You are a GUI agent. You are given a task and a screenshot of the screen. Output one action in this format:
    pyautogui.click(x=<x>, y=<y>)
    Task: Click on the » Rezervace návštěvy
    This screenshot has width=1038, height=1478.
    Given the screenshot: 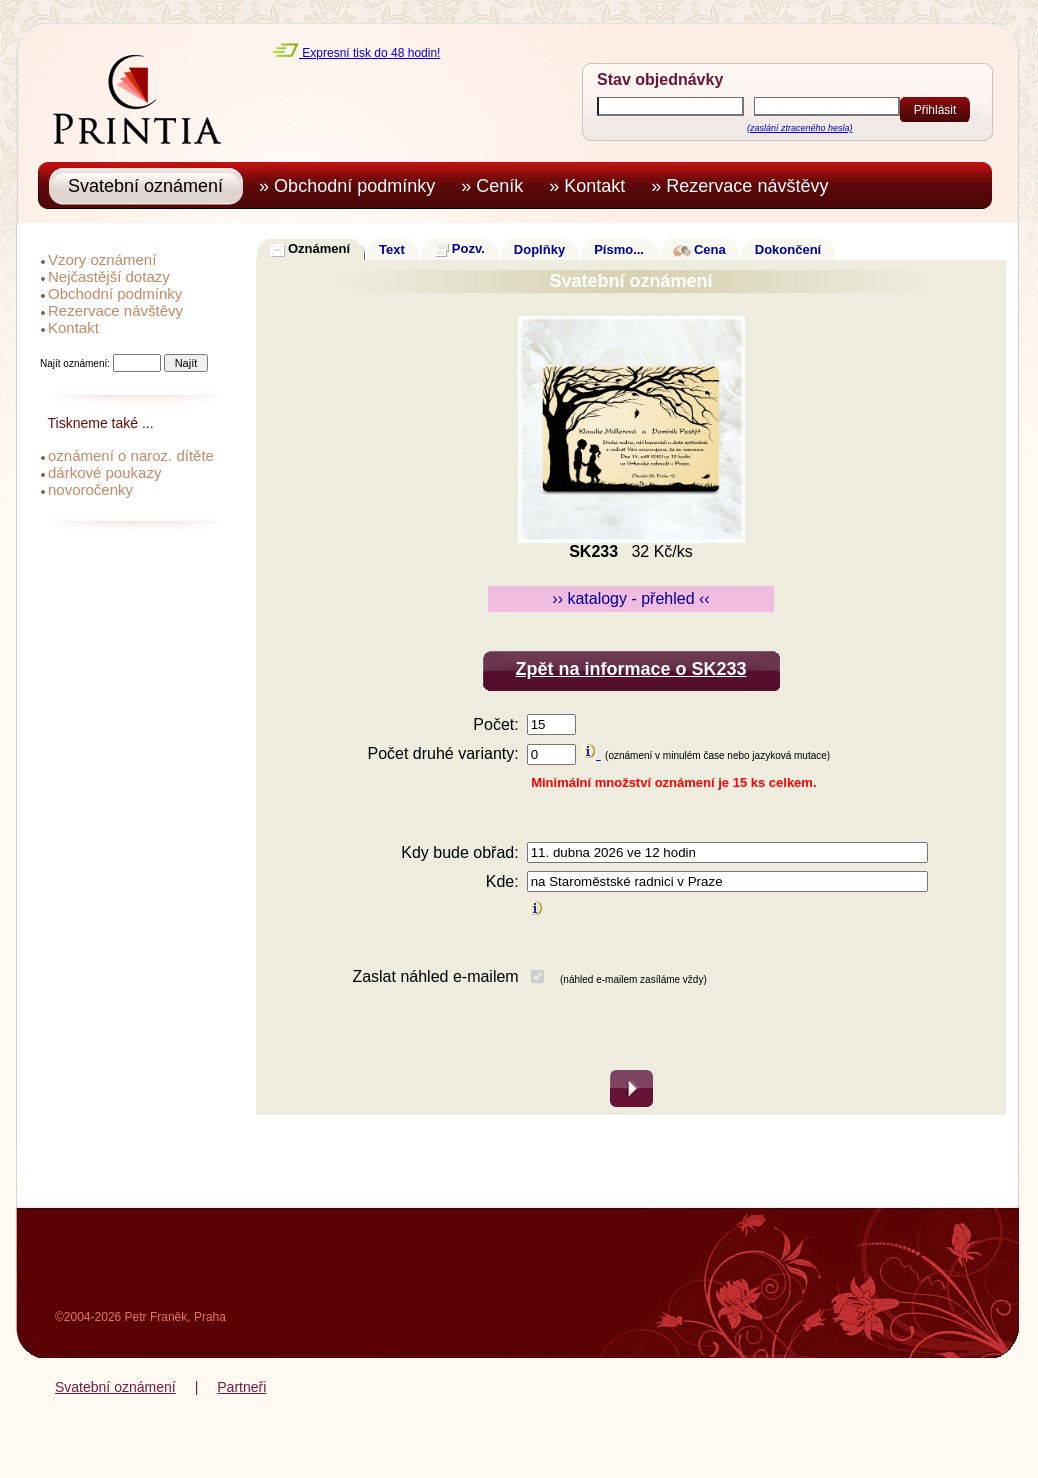 What is the action you would take?
    pyautogui.click(x=744, y=186)
    